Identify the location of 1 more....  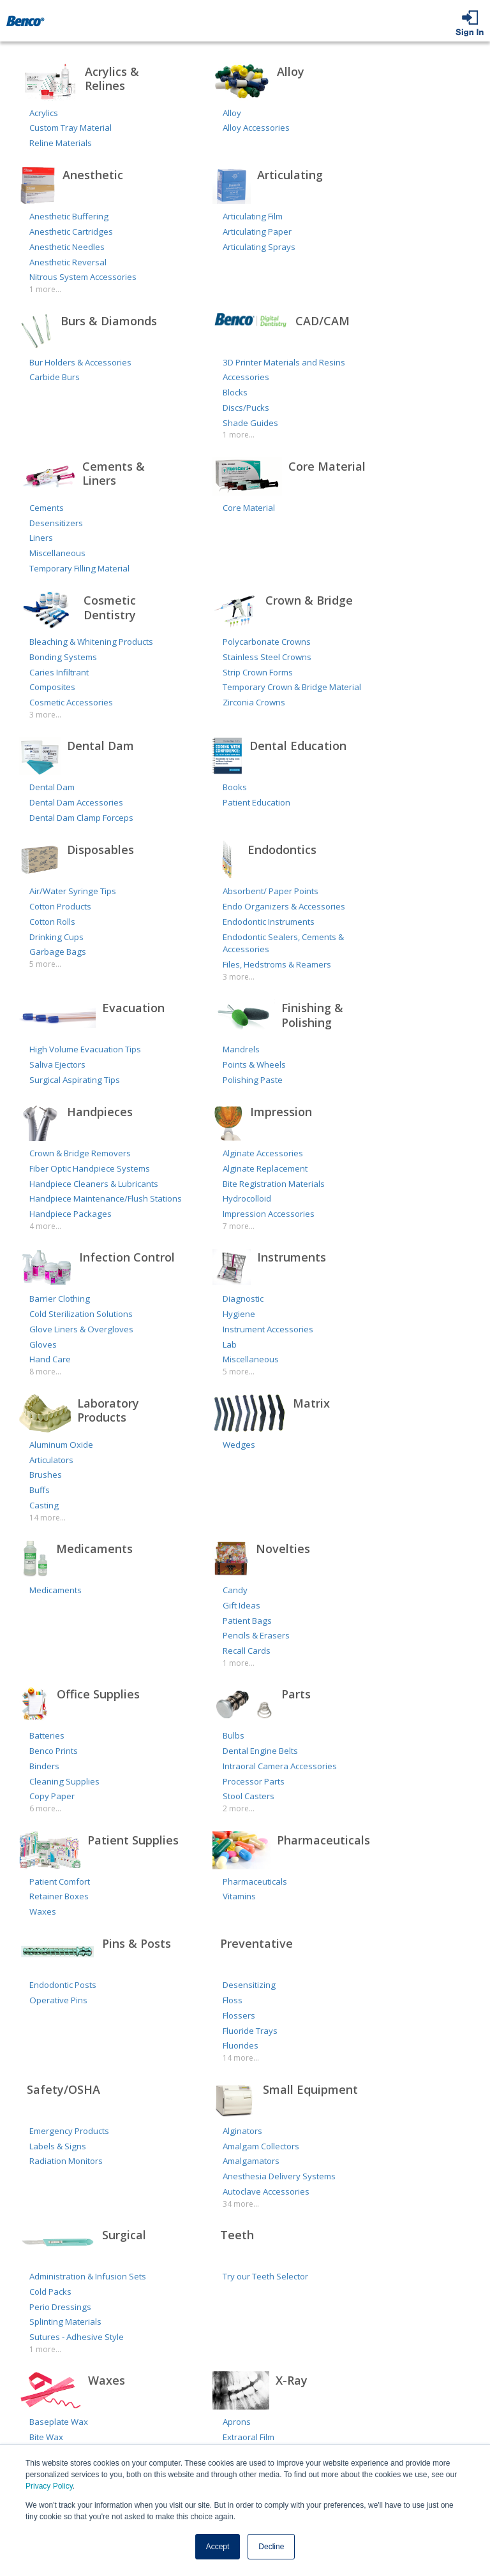
(45, 289).